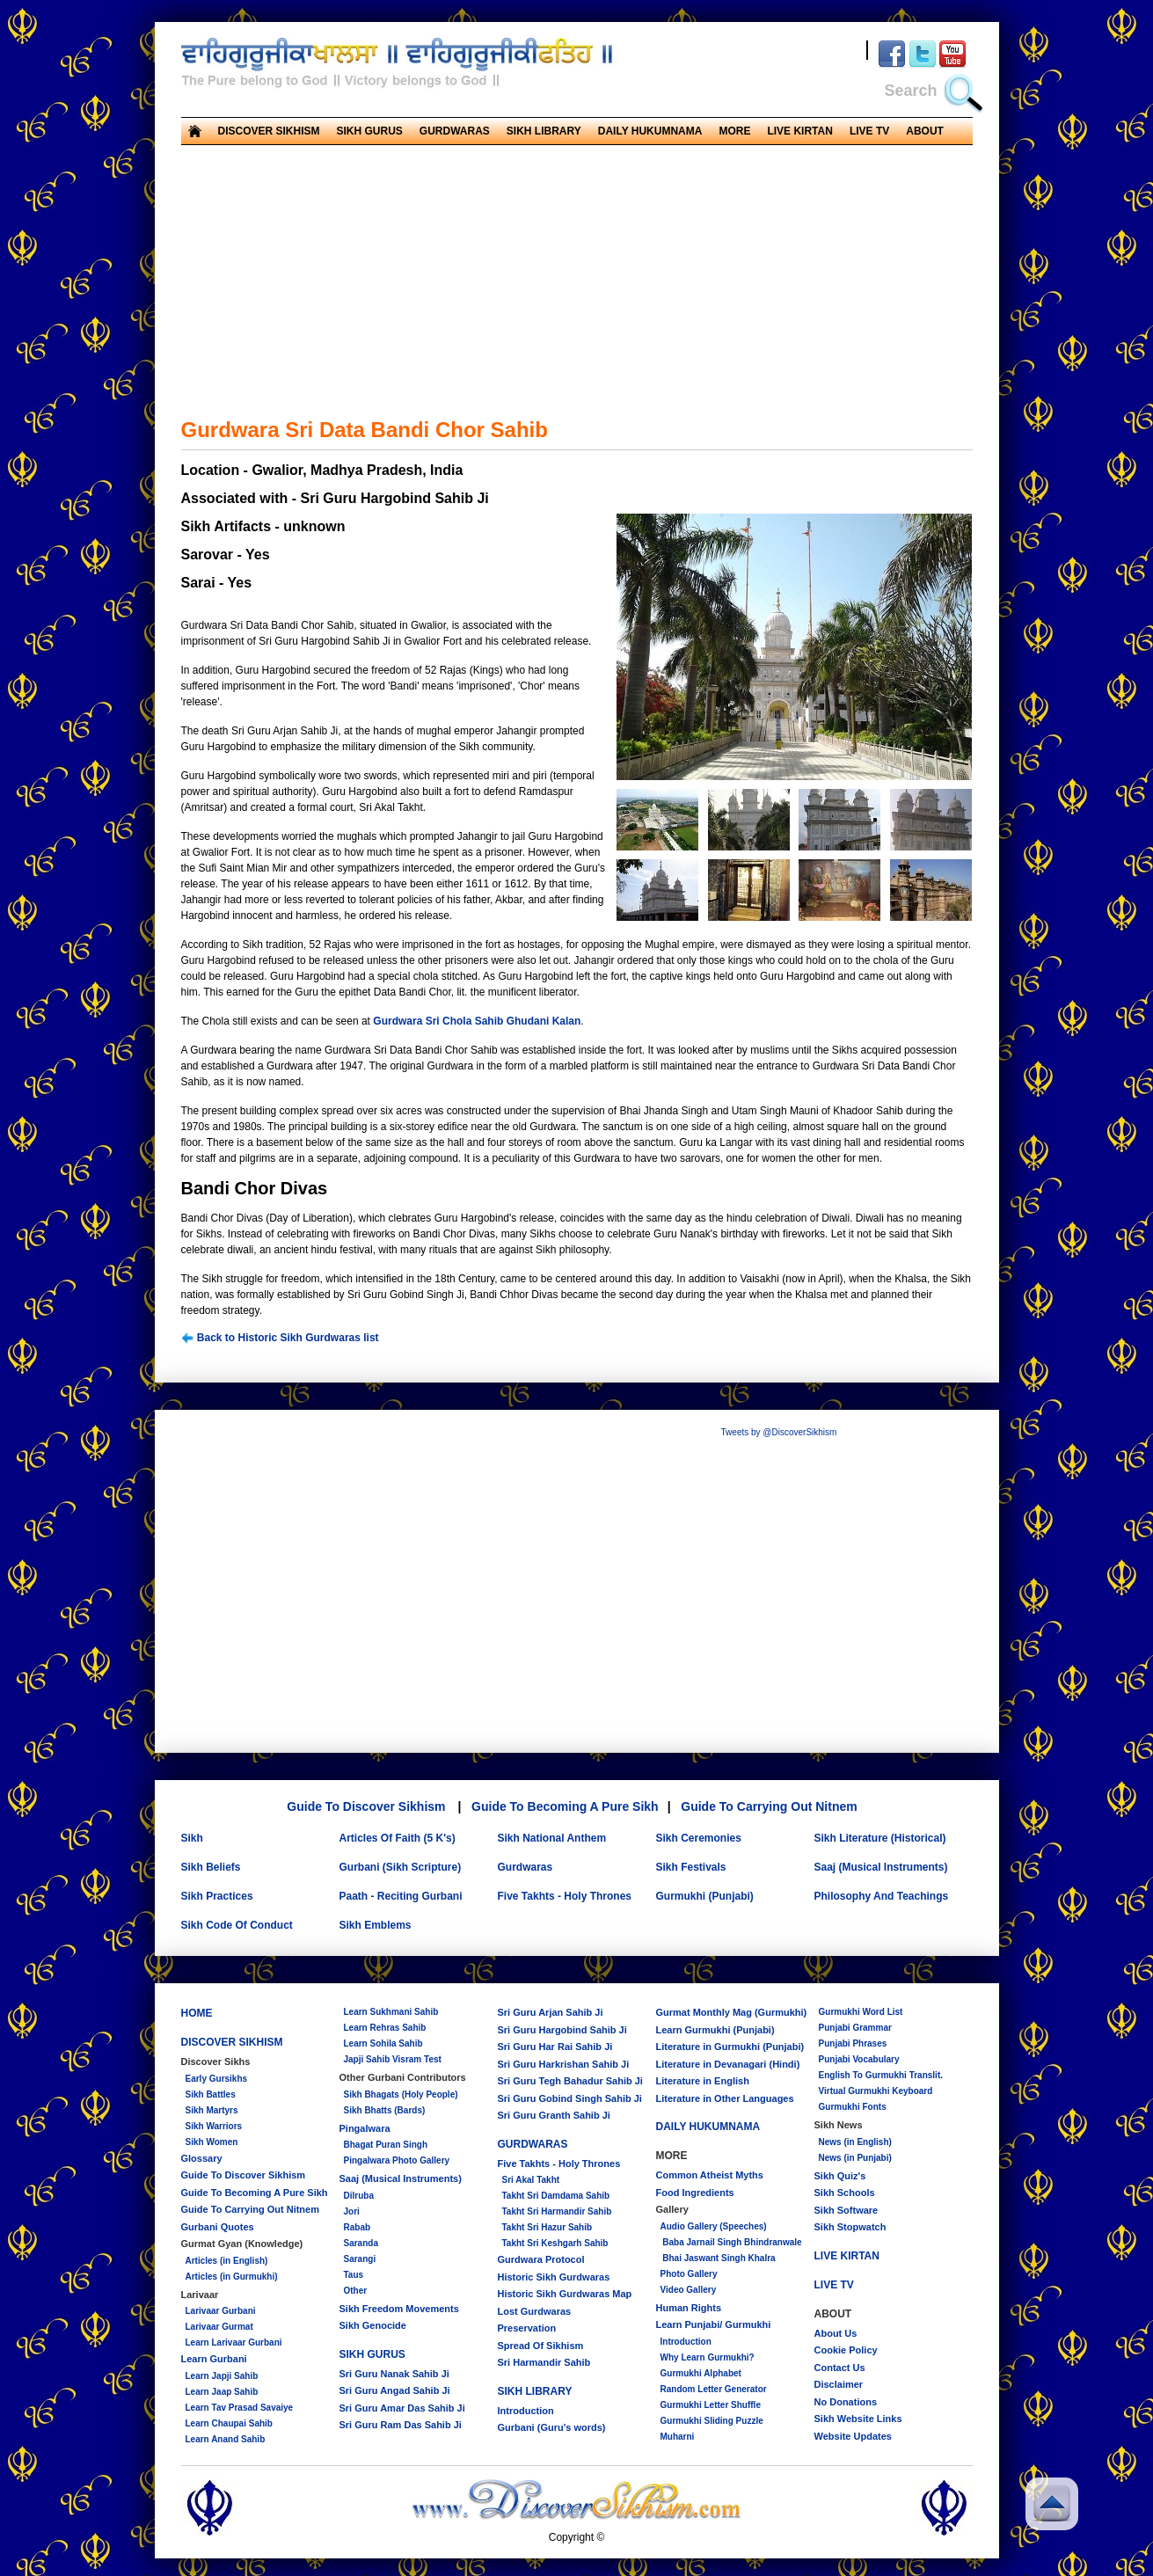 Image resolution: width=1153 pixels, height=2576 pixels. I want to click on Why Learn Gurmukhi?, so click(707, 2357).